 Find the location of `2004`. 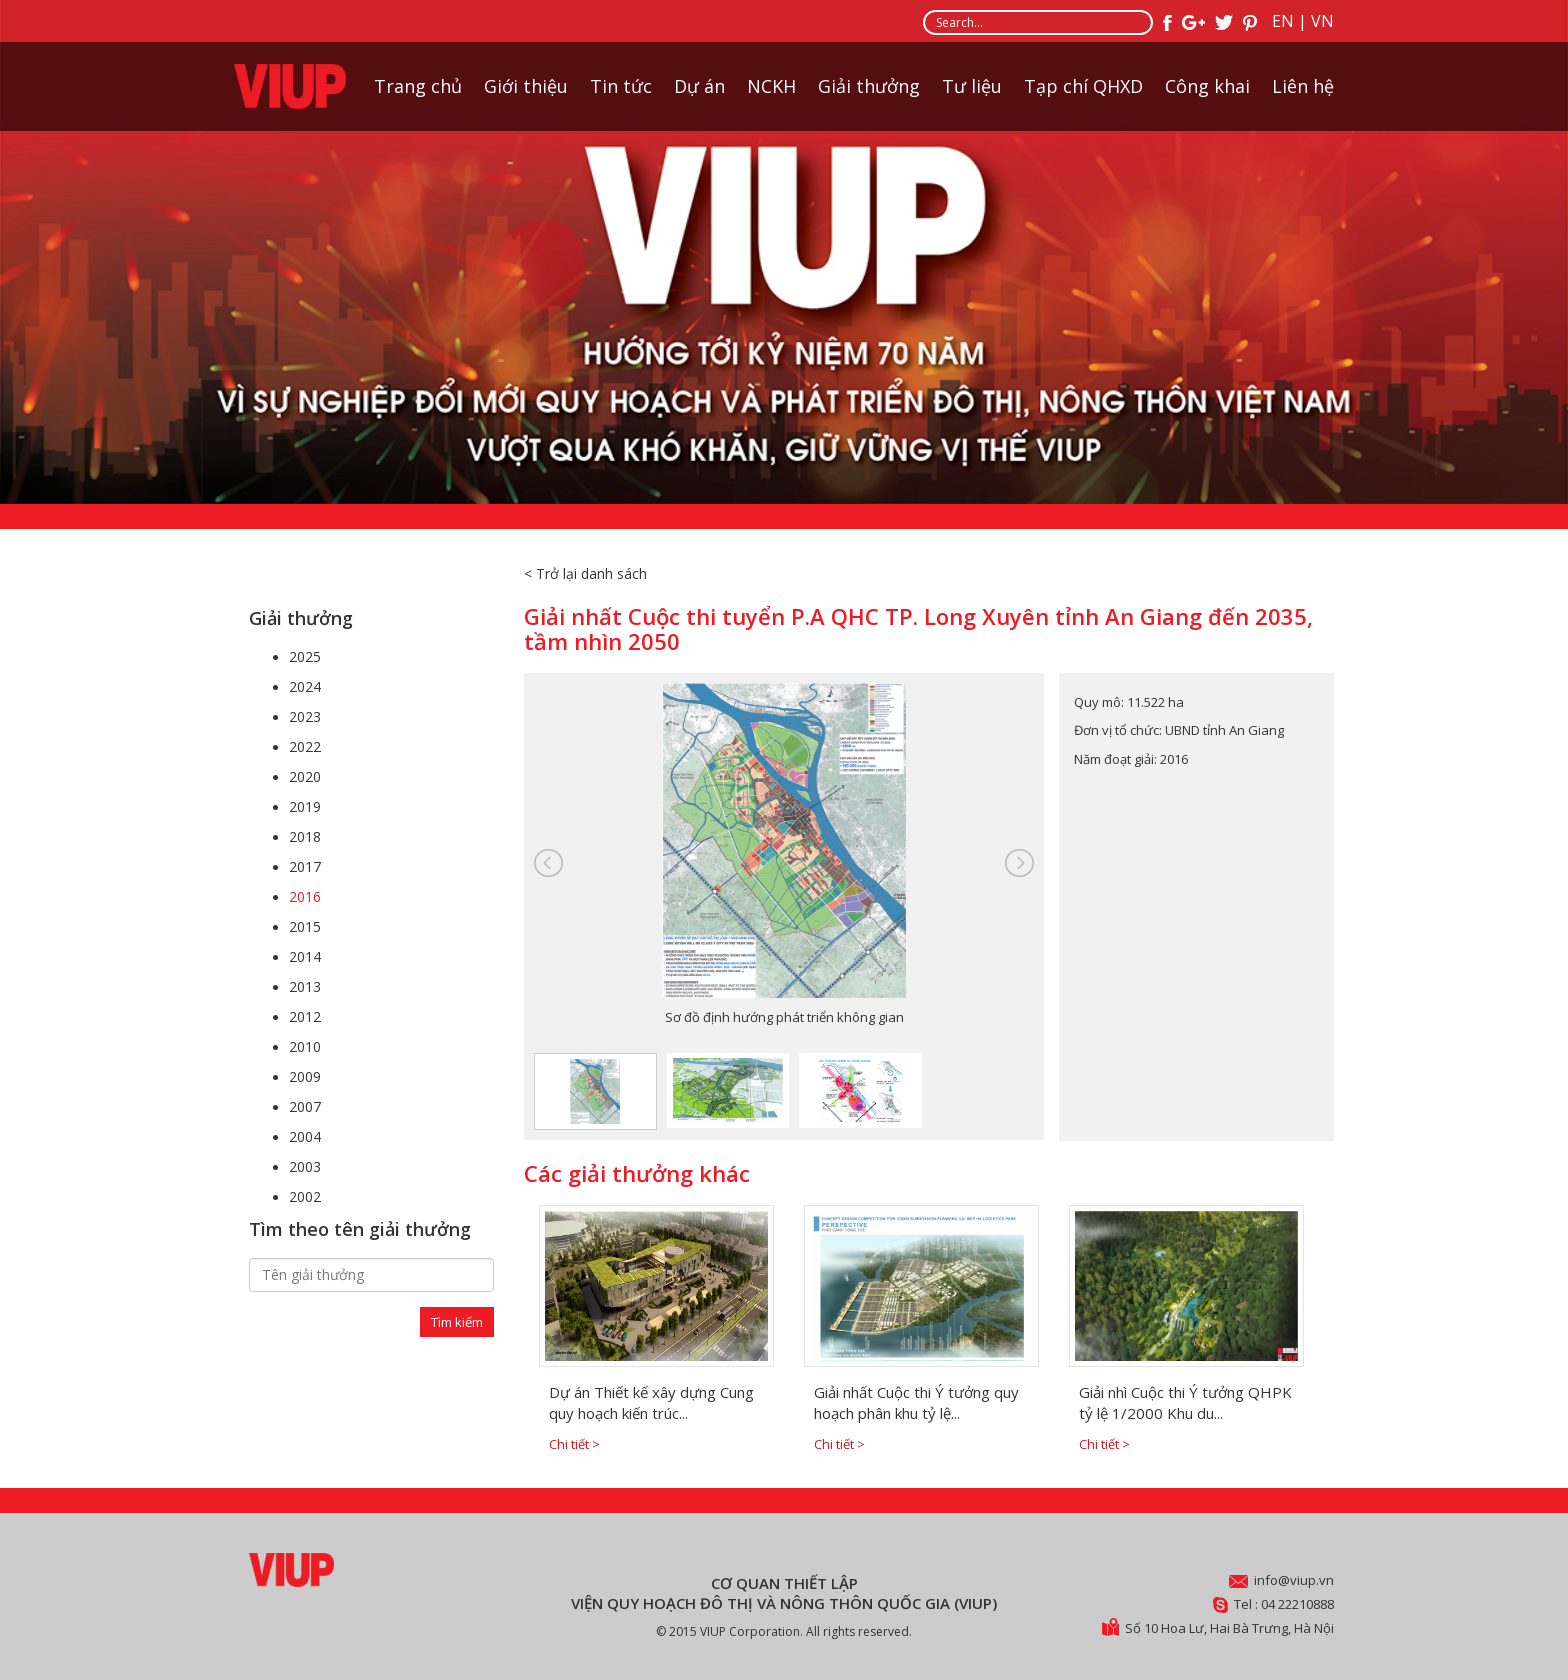

2004 is located at coordinates (305, 1136).